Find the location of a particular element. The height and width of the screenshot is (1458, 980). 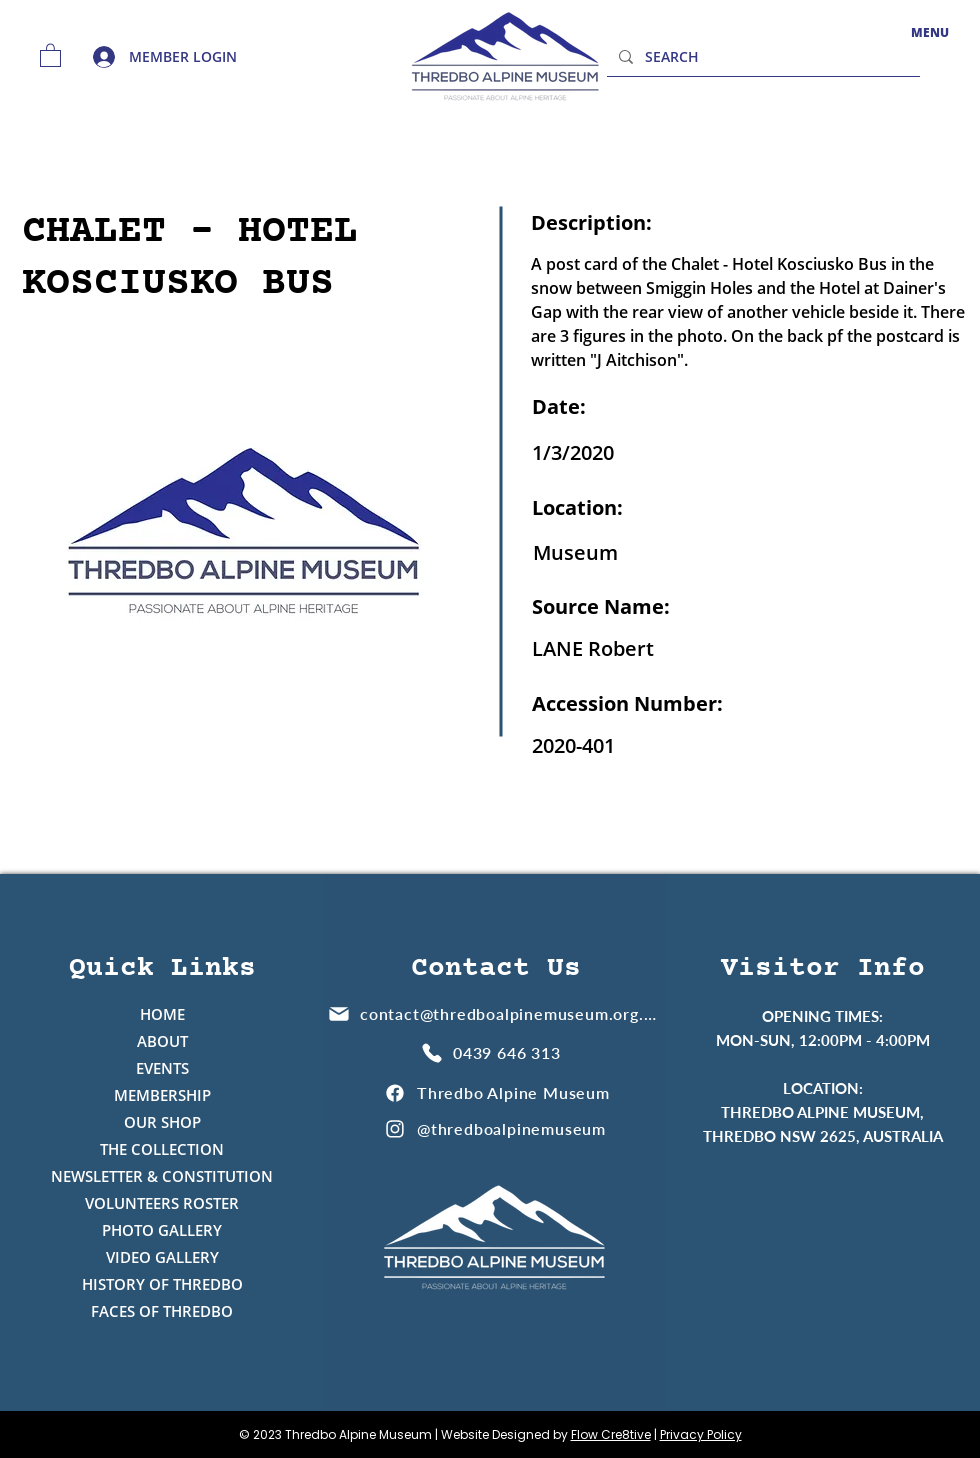

[button] is located at coordinates (50, 54).